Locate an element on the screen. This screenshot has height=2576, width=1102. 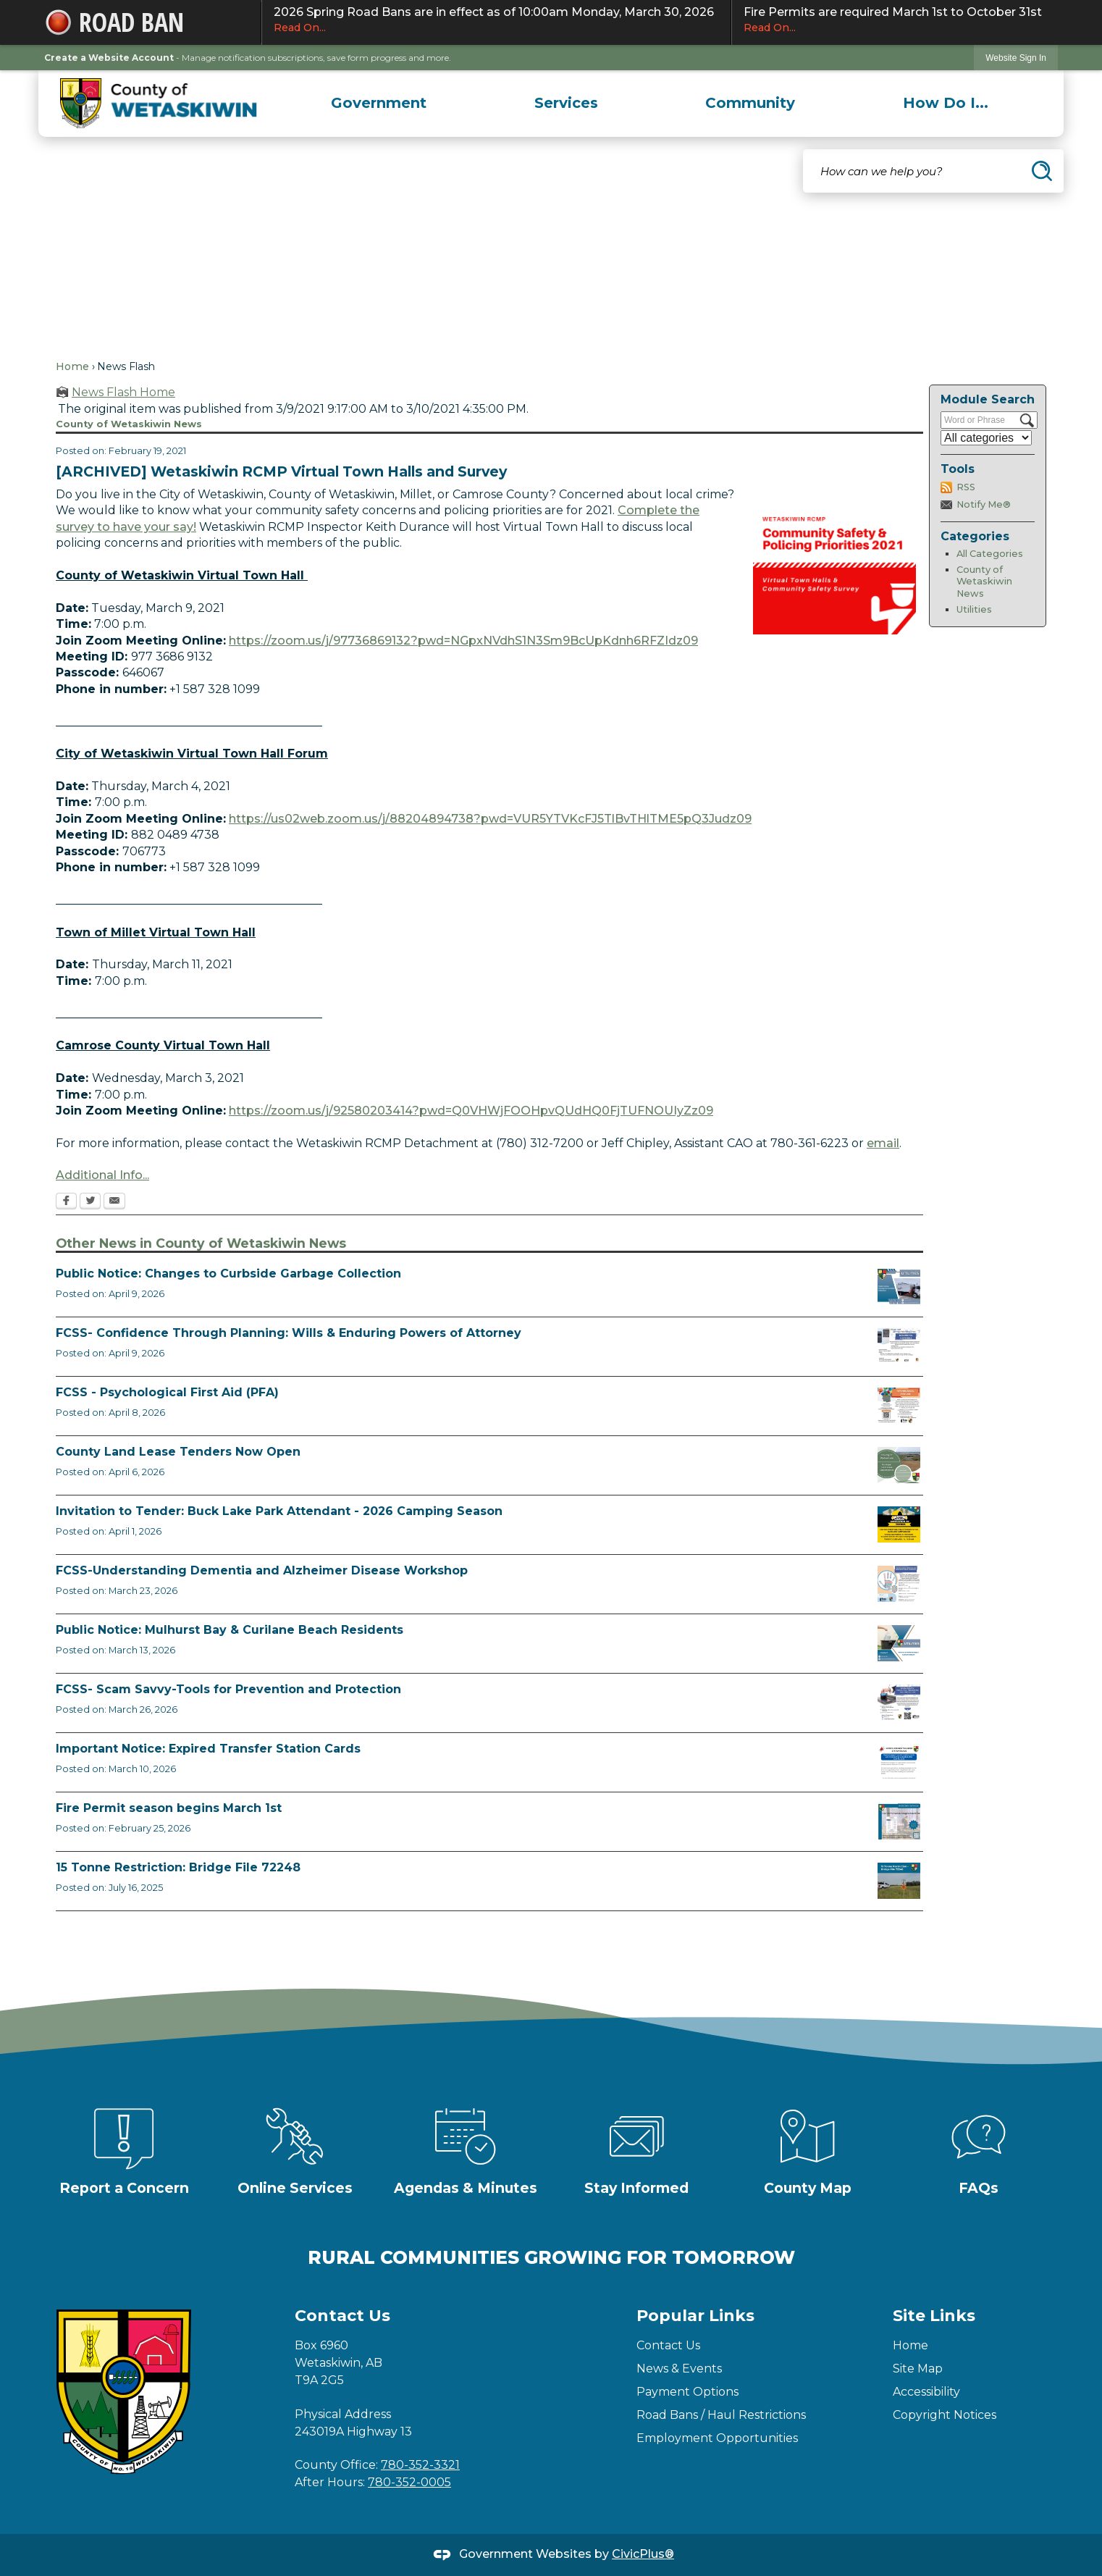
County Land Lease Tenders Now Open is located at coordinates (178, 1452).